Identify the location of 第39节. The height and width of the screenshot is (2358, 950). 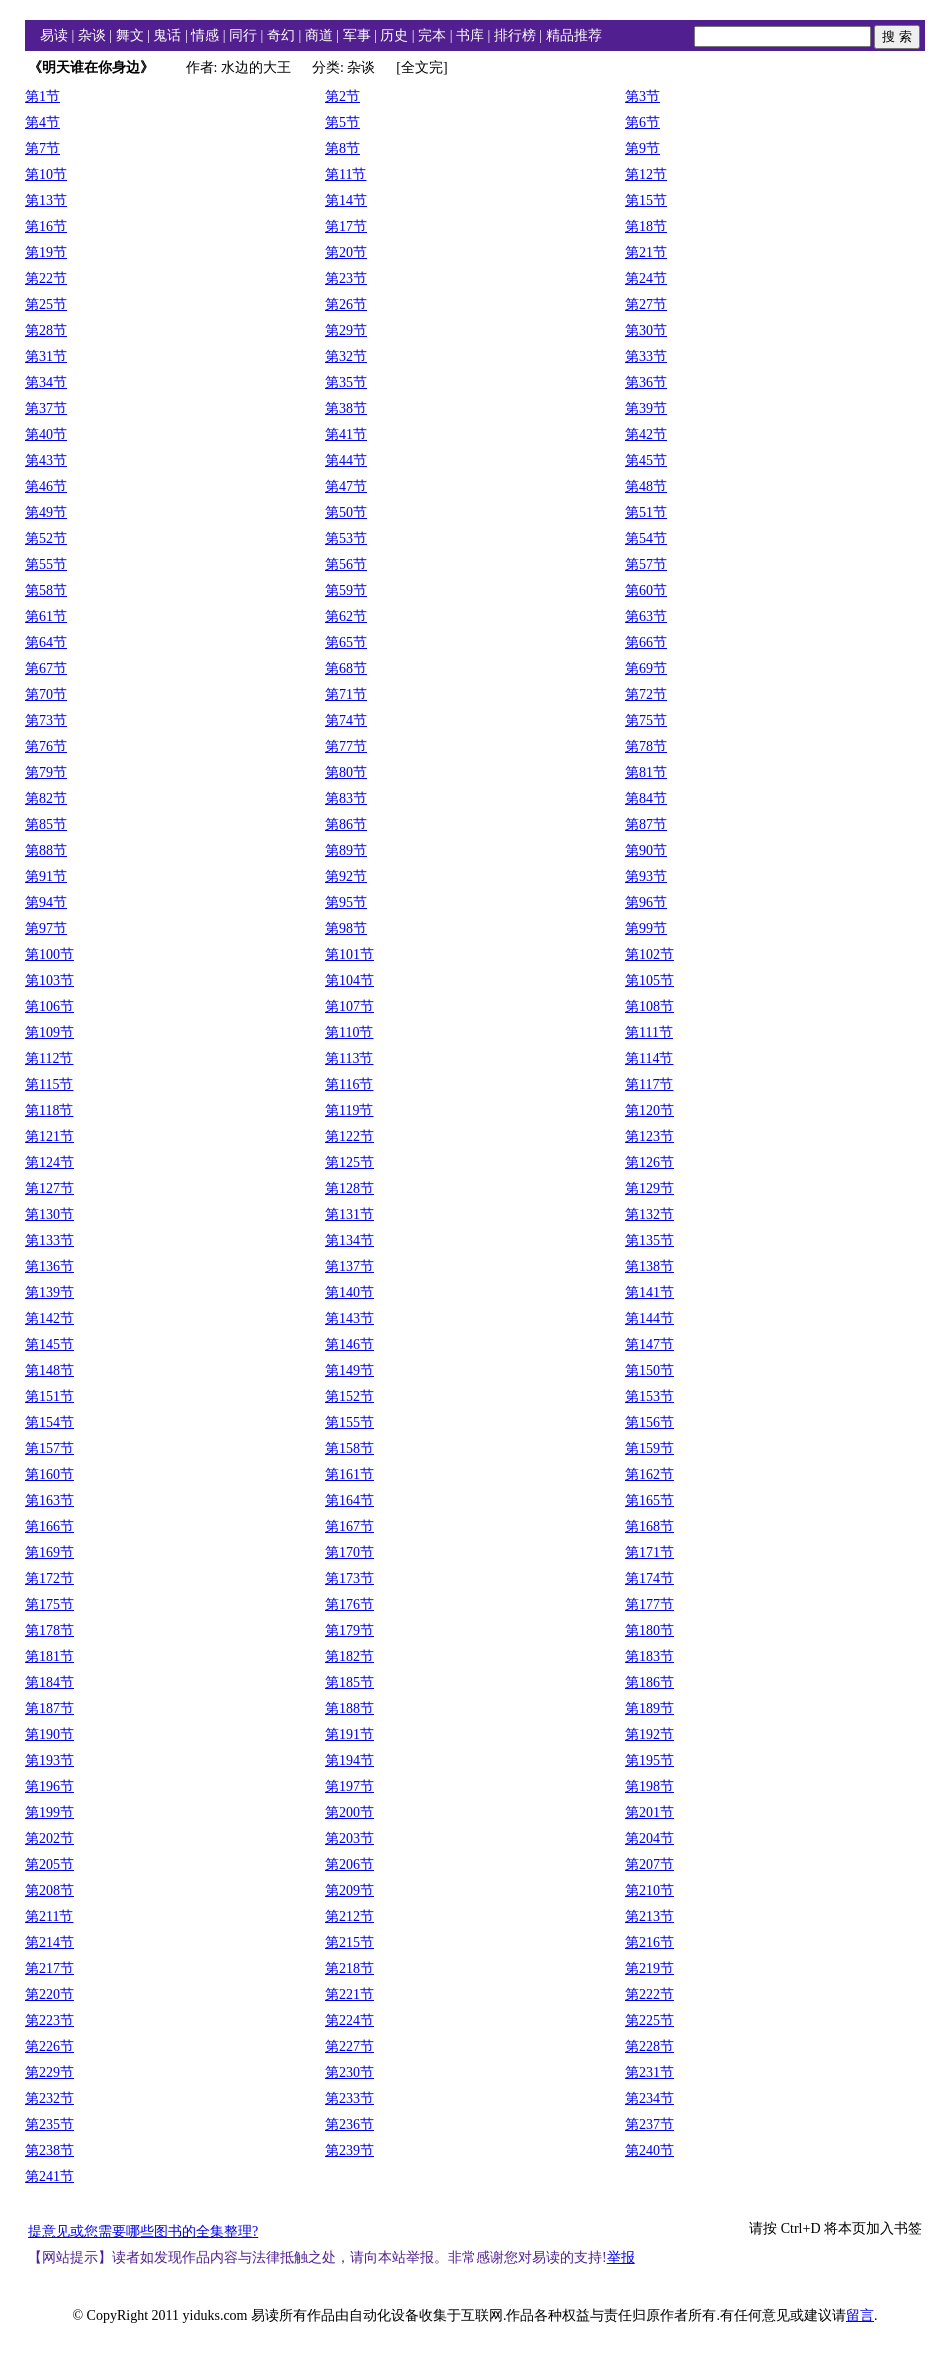
(646, 408).